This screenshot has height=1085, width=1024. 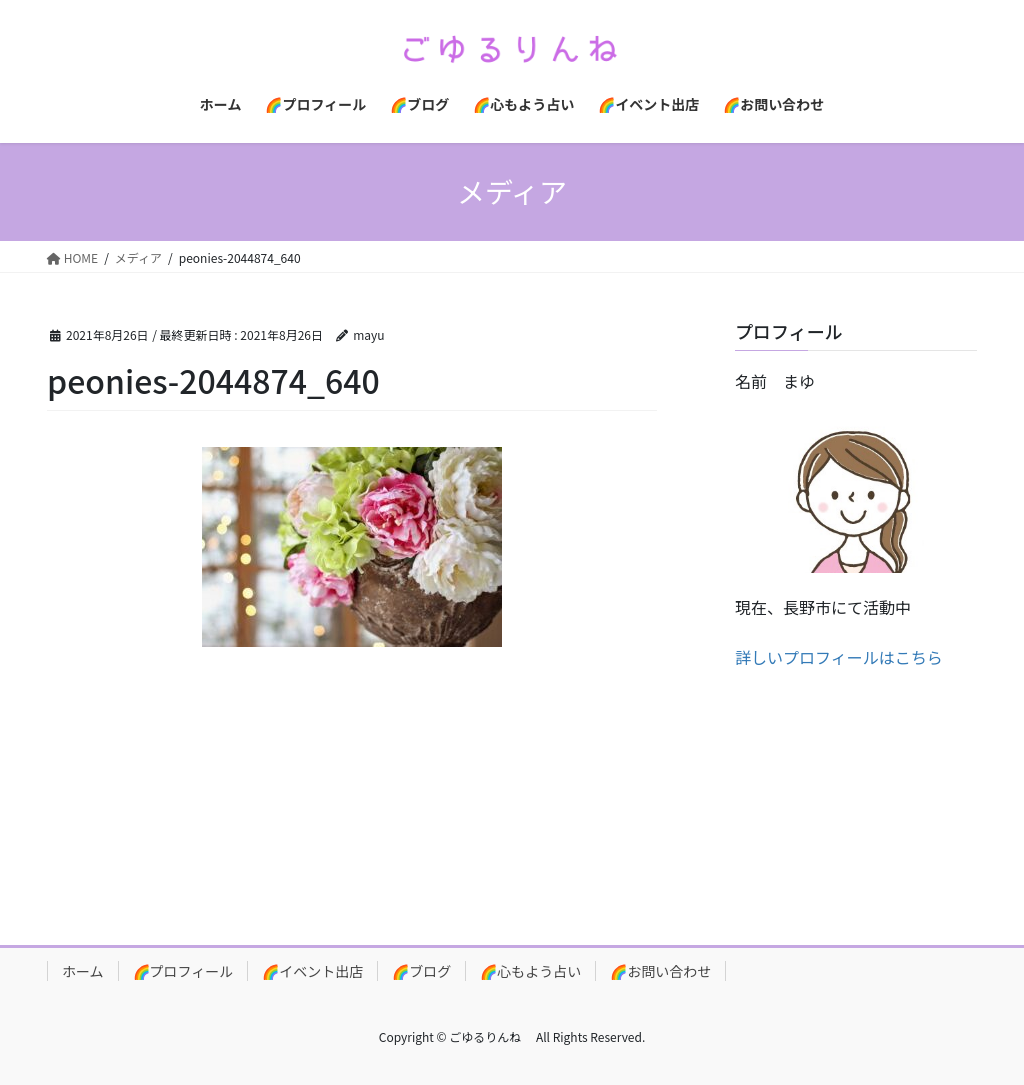 What do you see at coordinates (530, 971) in the screenshot?
I see `🌈心もよう占い` at bounding box center [530, 971].